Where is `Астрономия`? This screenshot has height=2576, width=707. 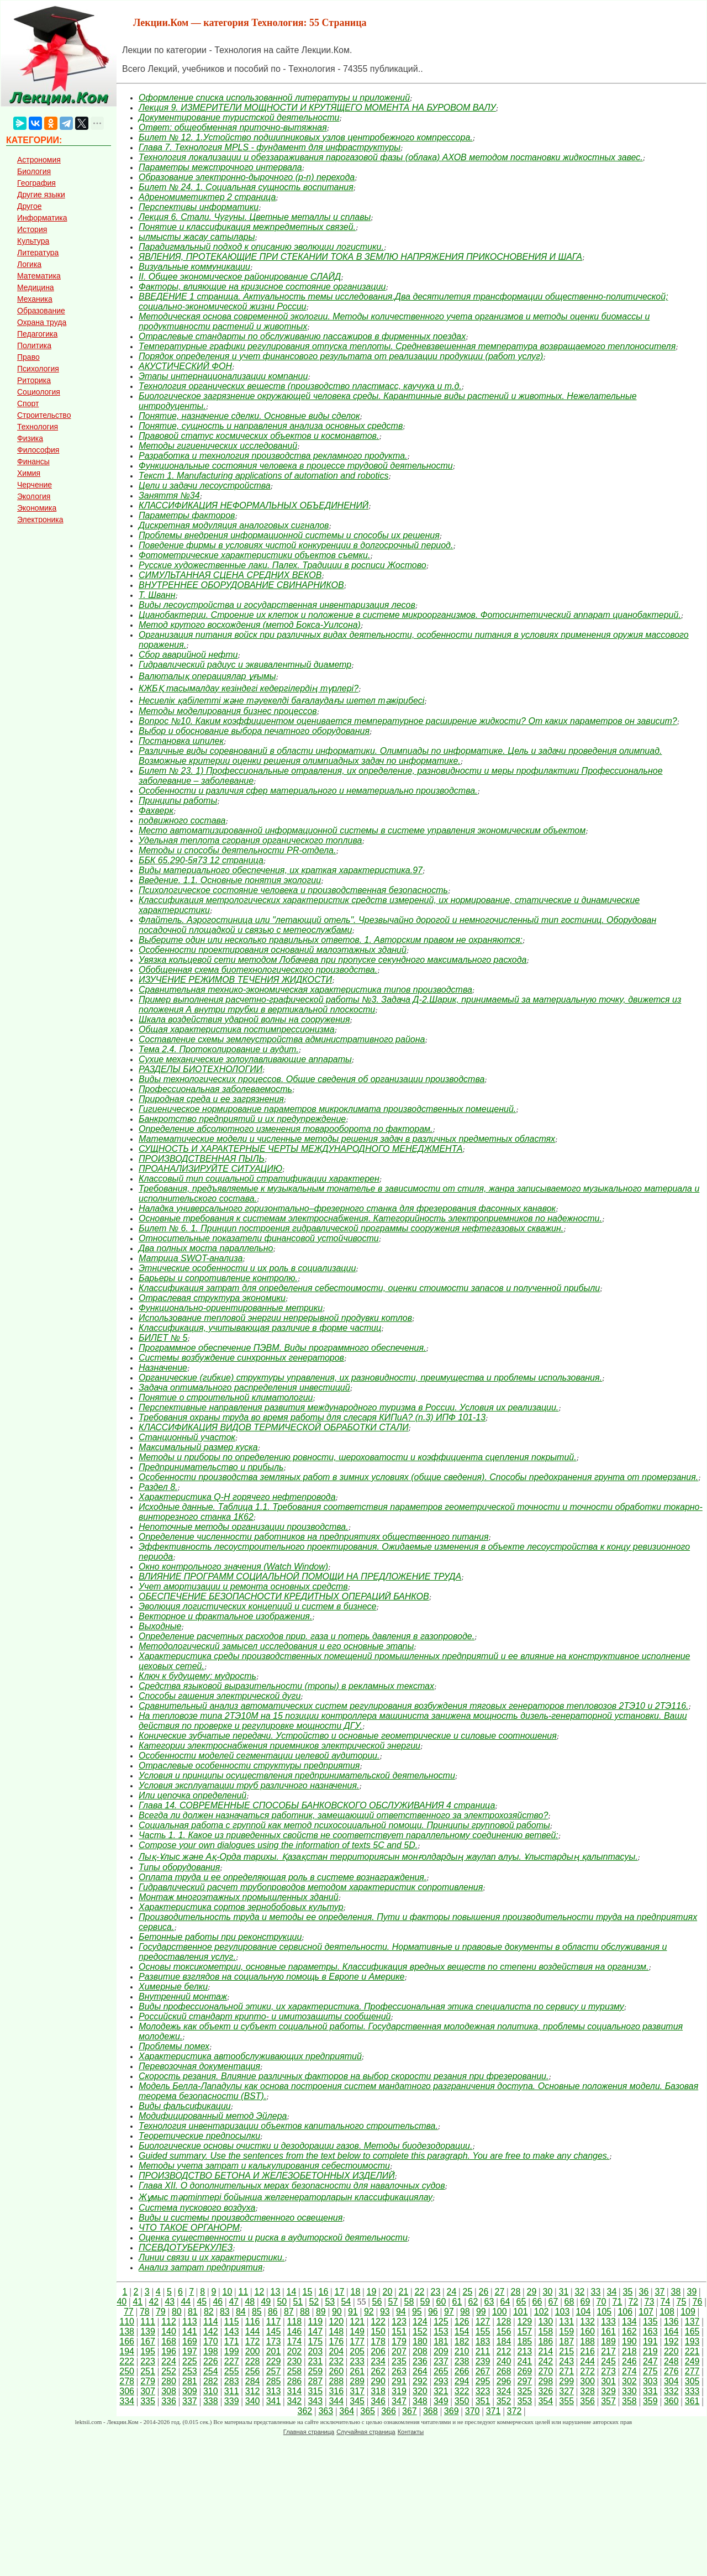 Астрономия is located at coordinates (39, 159).